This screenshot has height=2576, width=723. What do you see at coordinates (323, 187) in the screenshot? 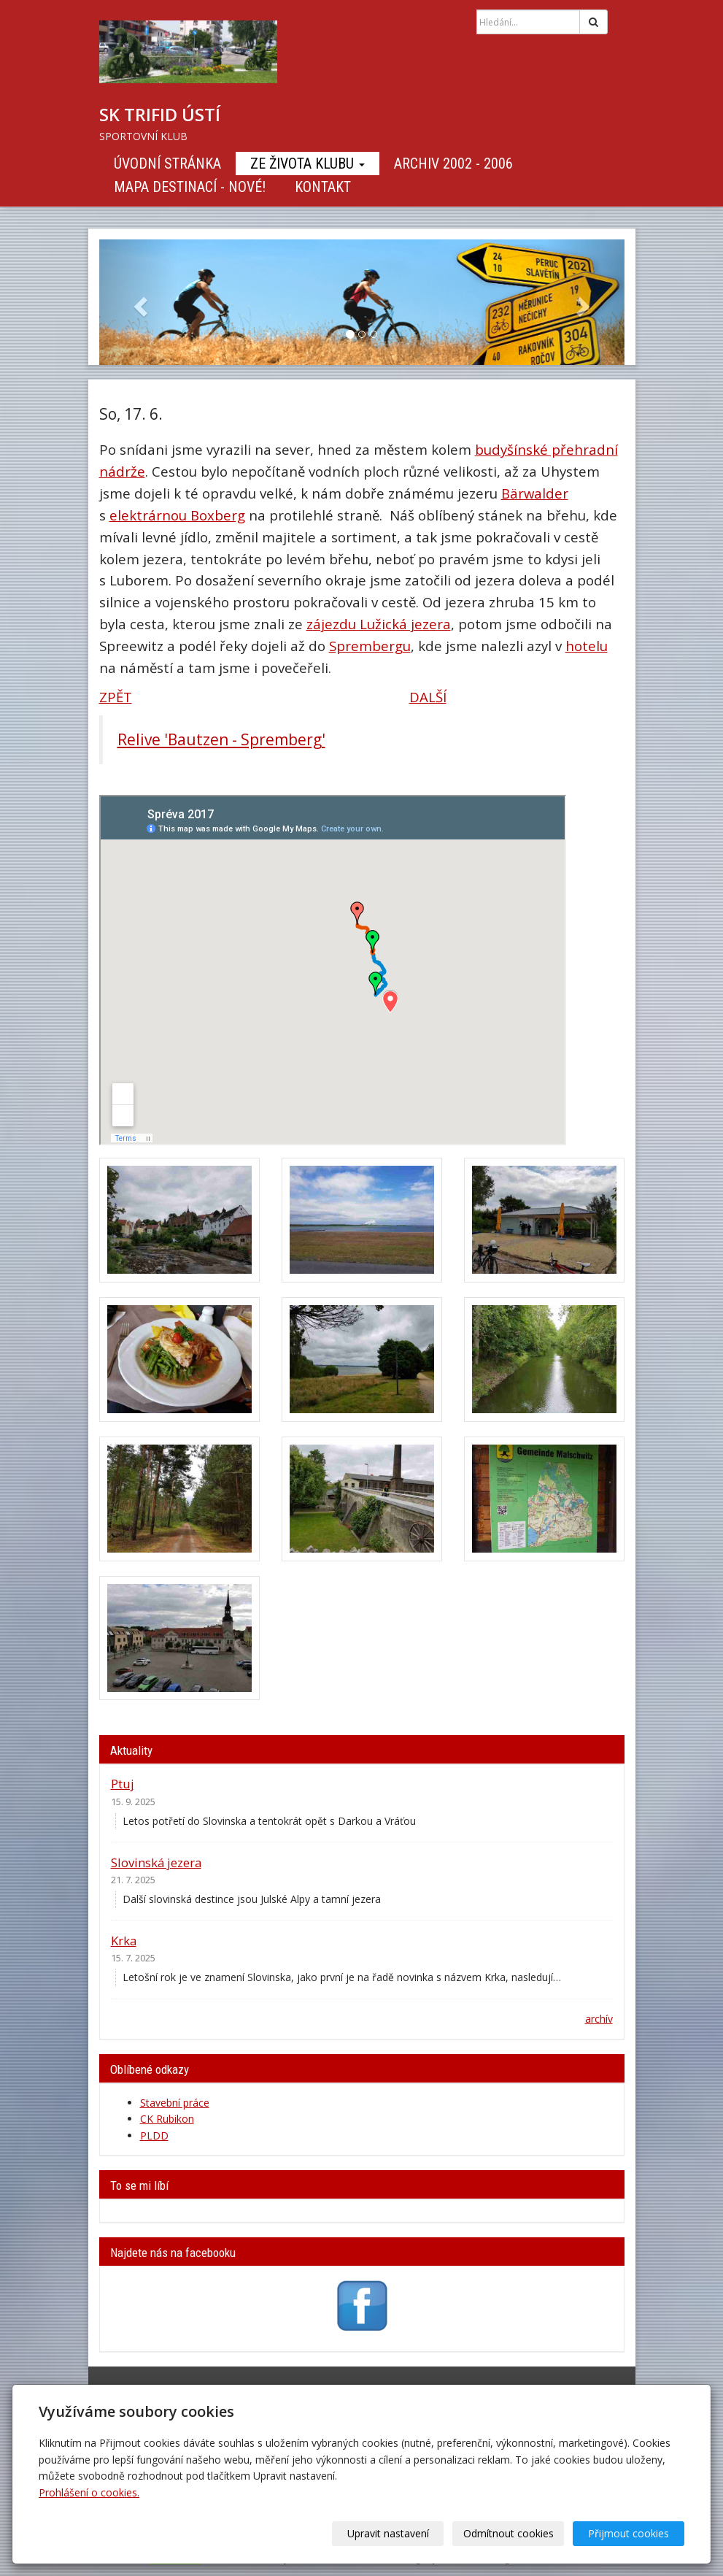
I see `Kontakt` at bounding box center [323, 187].